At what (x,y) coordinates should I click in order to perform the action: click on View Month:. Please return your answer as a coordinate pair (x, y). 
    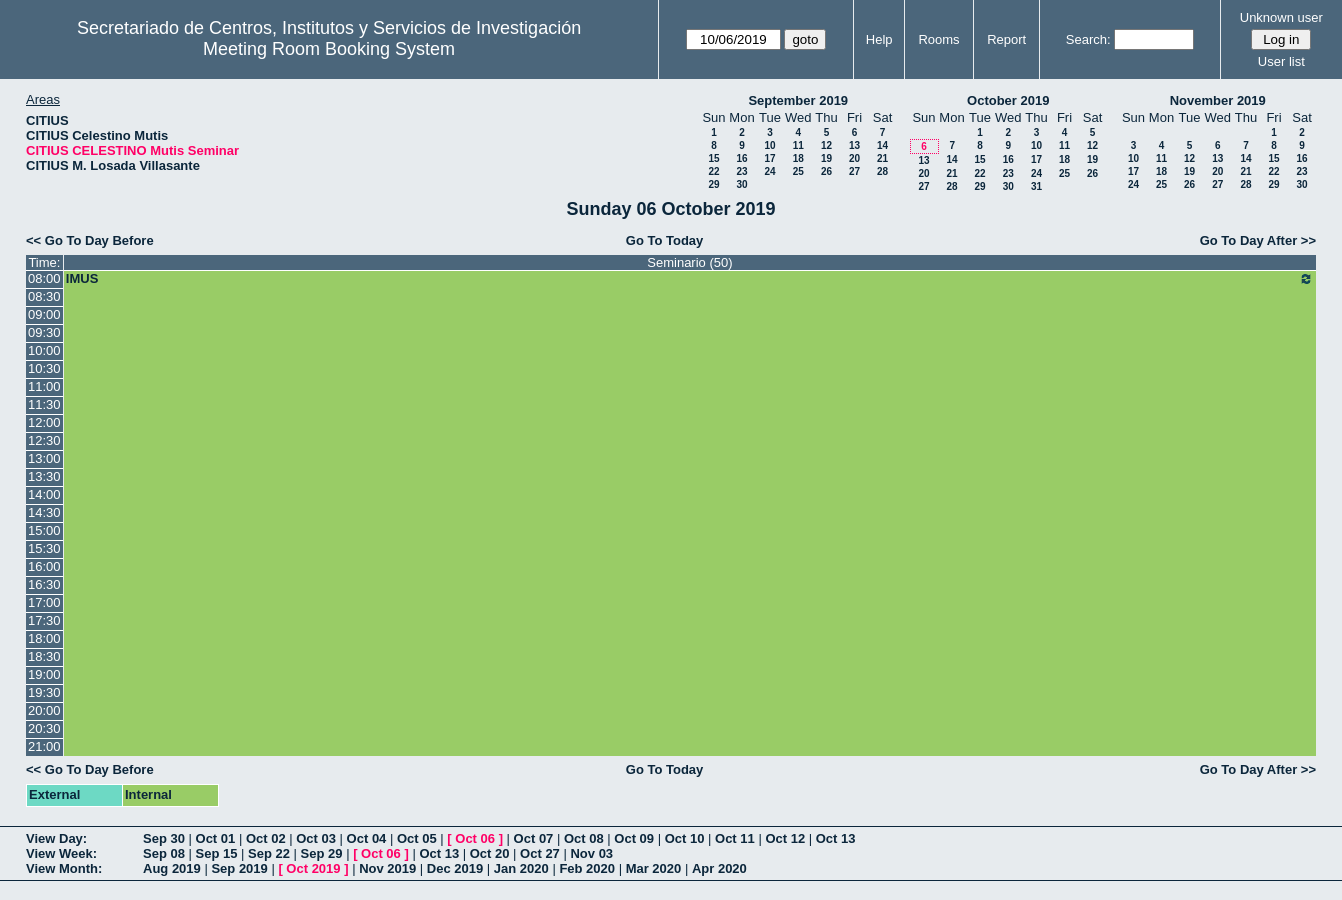
    Looking at the image, I should click on (64, 868).